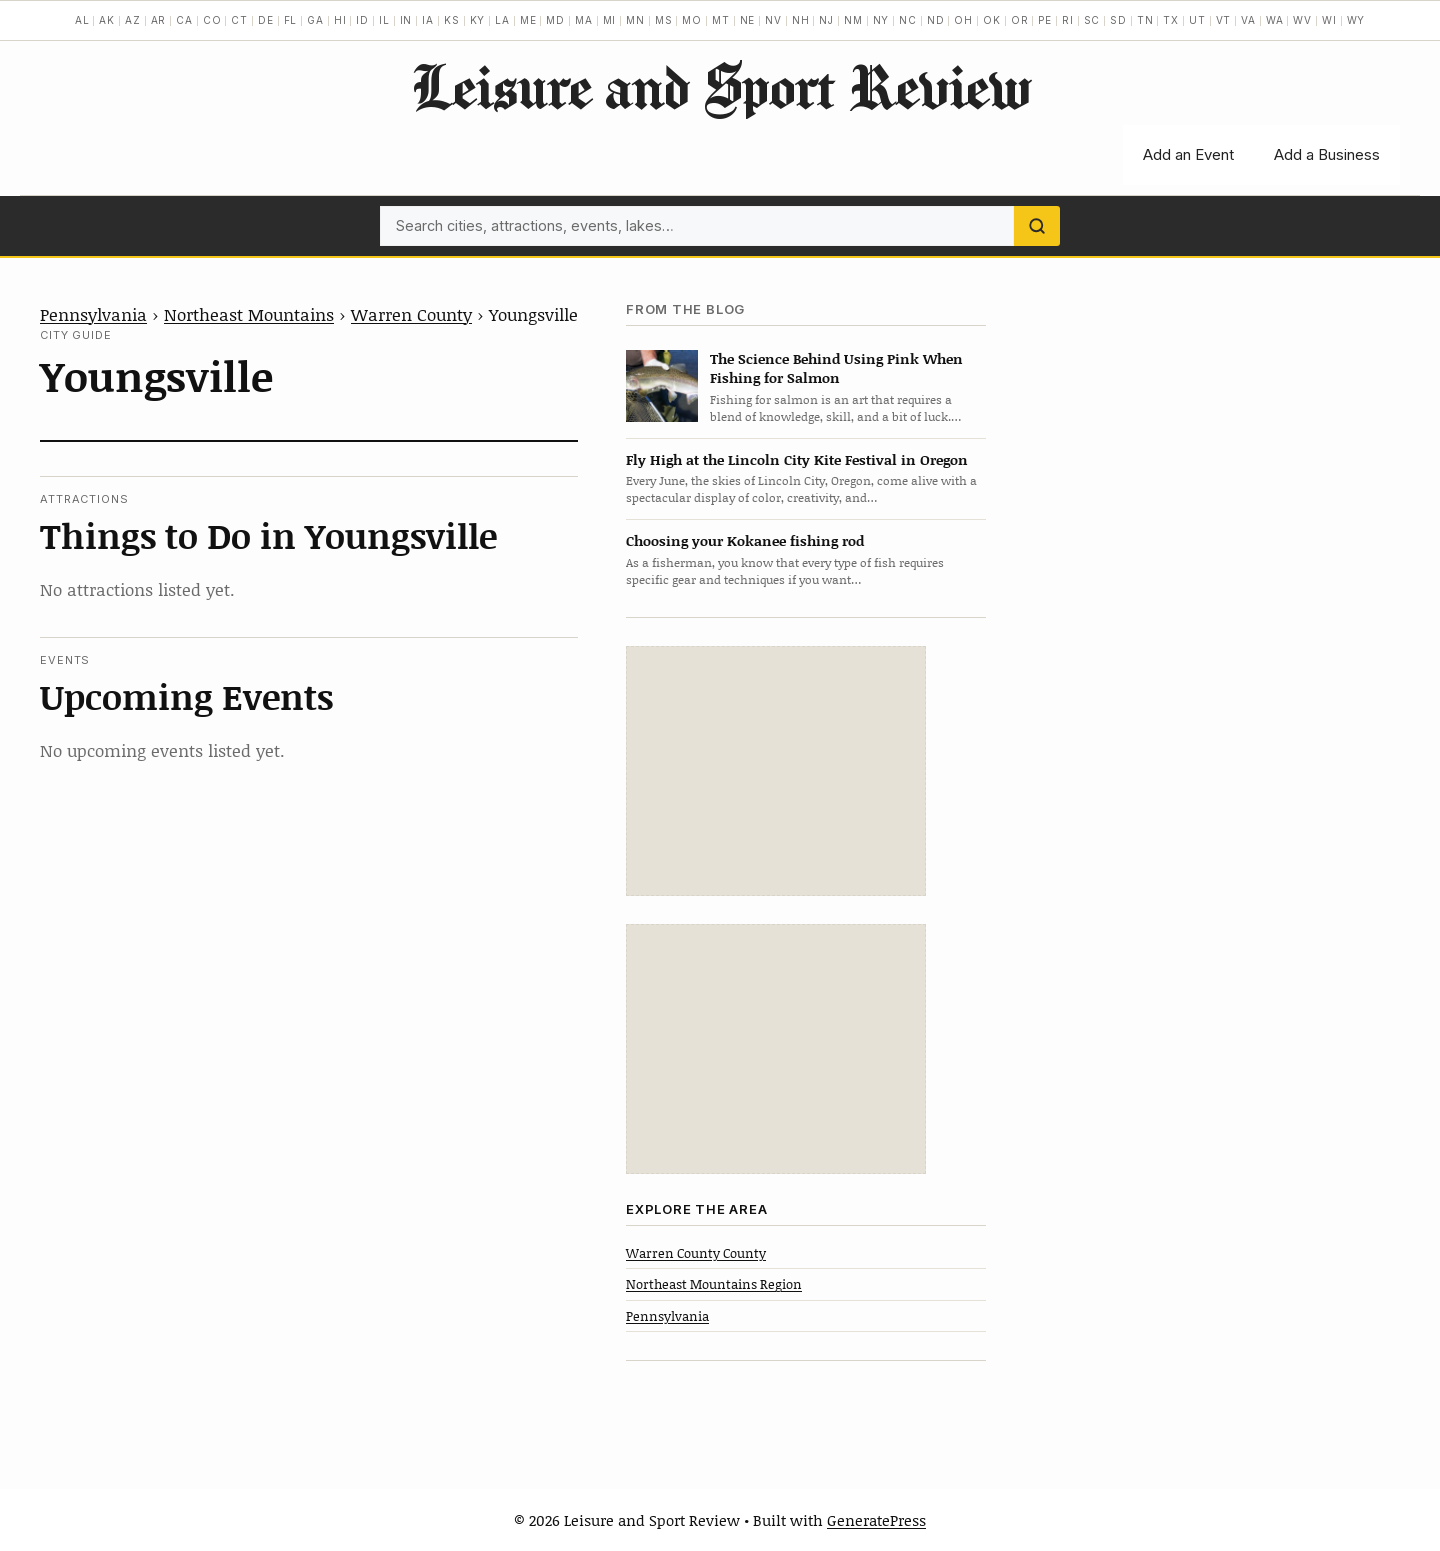 This screenshot has width=1440, height=1551. What do you see at coordinates (249, 314) in the screenshot?
I see `Northeast Mountains` at bounding box center [249, 314].